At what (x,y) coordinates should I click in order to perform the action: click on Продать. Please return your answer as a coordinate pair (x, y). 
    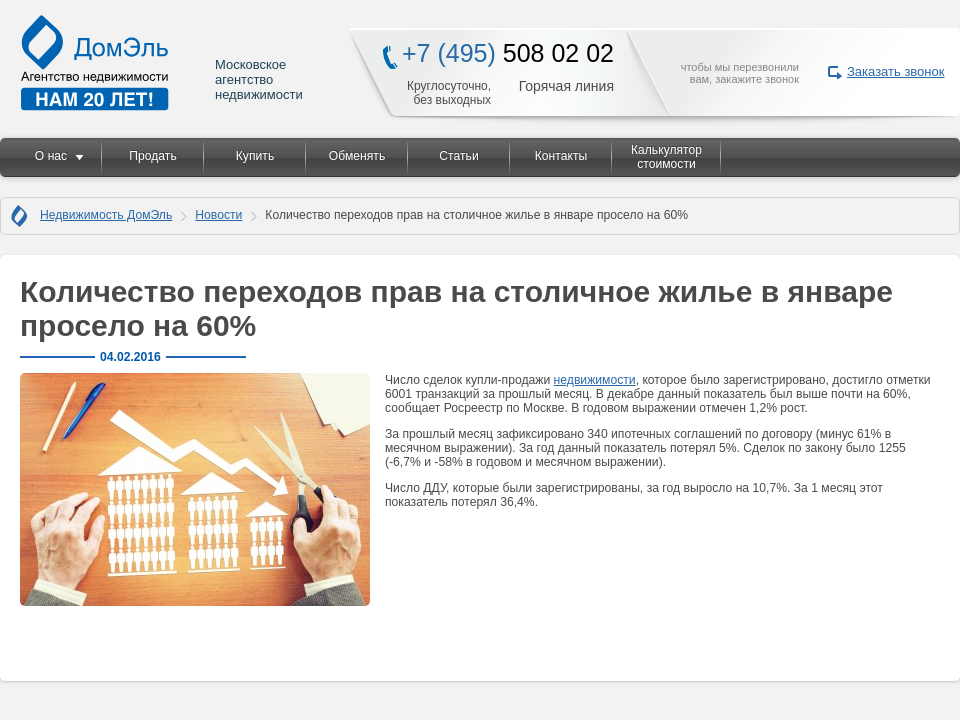
    Looking at the image, I should click on (152, 156).